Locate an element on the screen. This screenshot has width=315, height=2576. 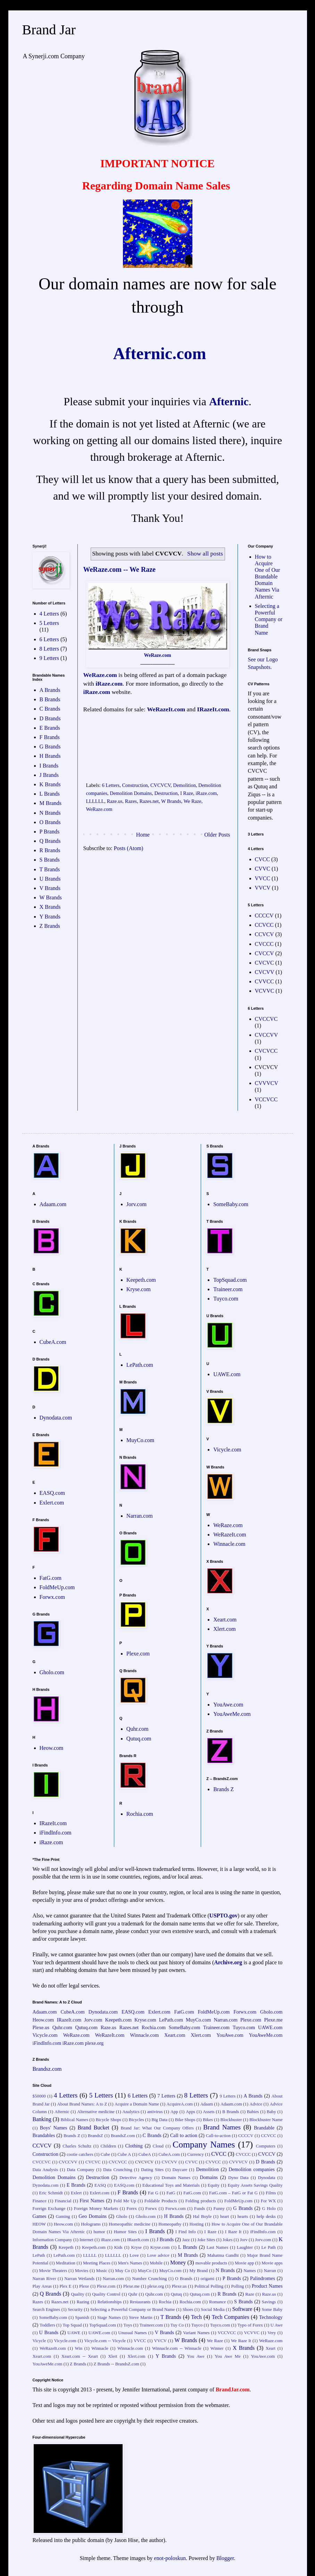
Holograms is located at coordinates (91, 2224).